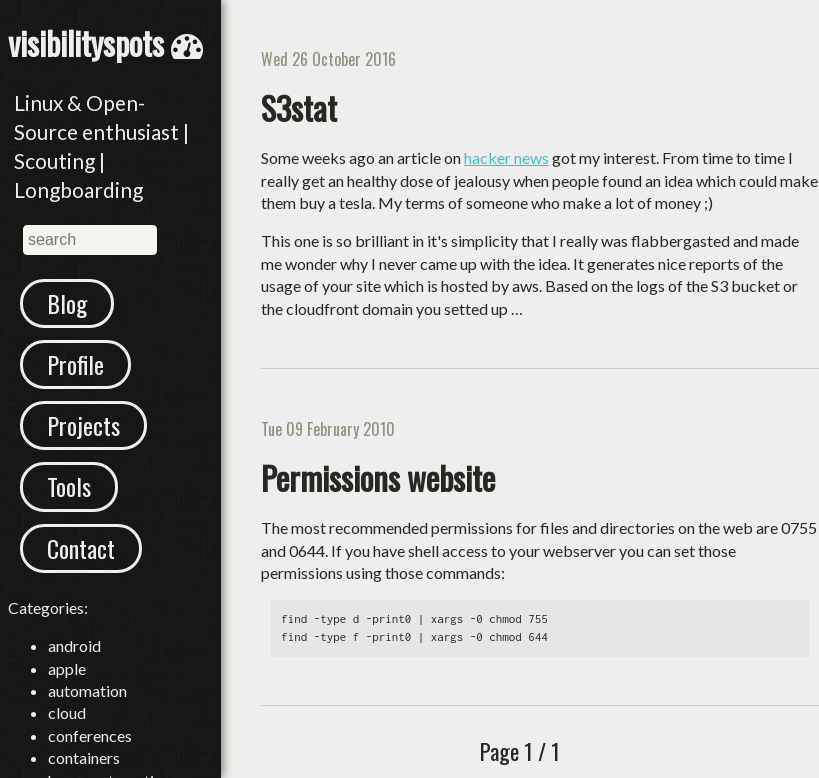  What do you see at coordinates (69, 486) in the screenshot?
I see `Tools` at bounding box center [69, 486].